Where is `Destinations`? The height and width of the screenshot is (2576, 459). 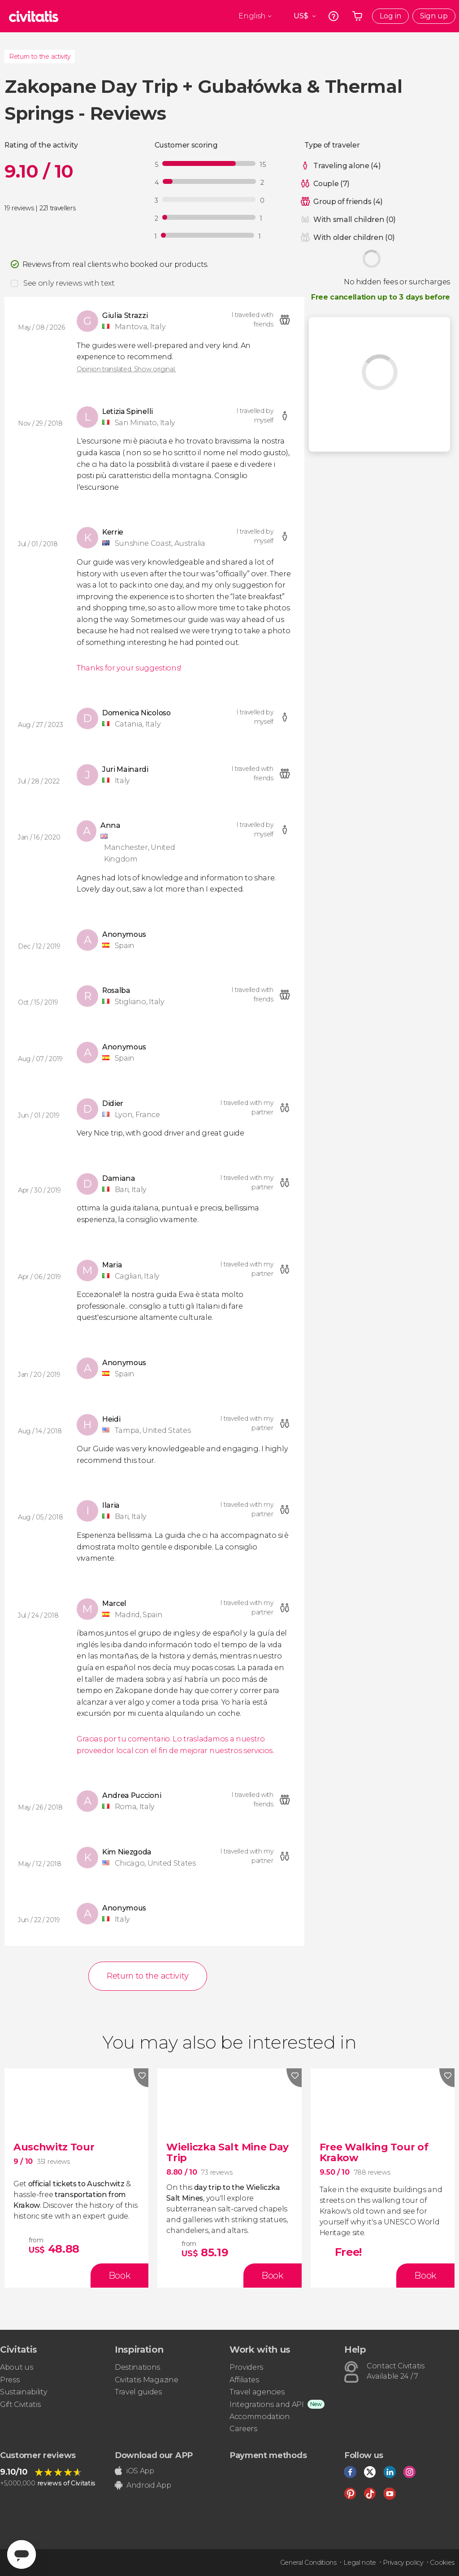
Destinations is located at coordinates (137, 2367).